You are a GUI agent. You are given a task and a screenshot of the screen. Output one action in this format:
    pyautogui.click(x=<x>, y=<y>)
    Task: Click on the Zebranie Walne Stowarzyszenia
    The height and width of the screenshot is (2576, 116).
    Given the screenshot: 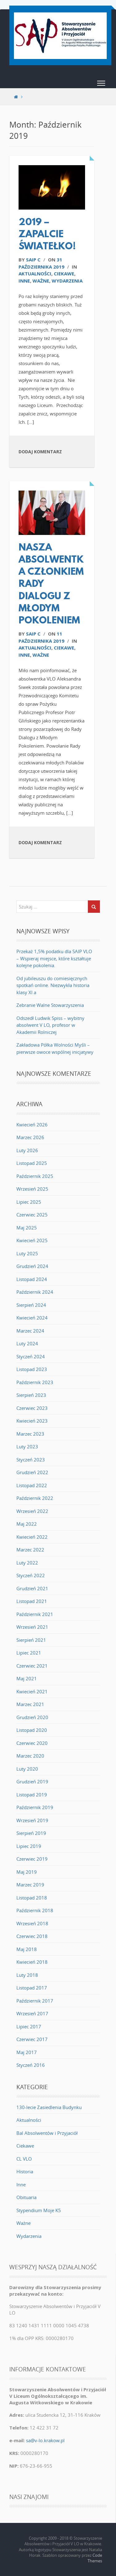 What is the action you would take?
    pyautogui.click(x=50, y=1005)
    